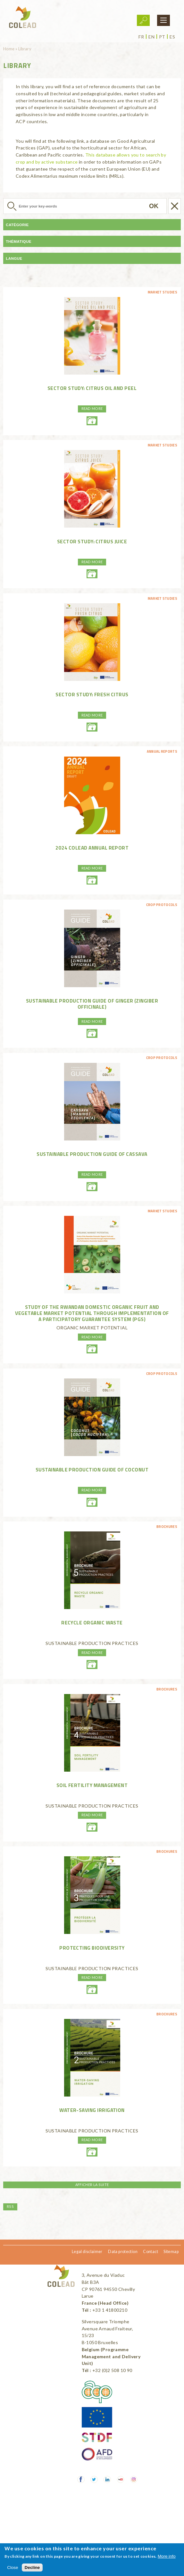 This screenshot has height=2576, width=184. What do you see at coordinates (92, 1948) in the screenshot?
I see `PROTECTING BIODIVERSITY` at bounding box center [92, 1948].